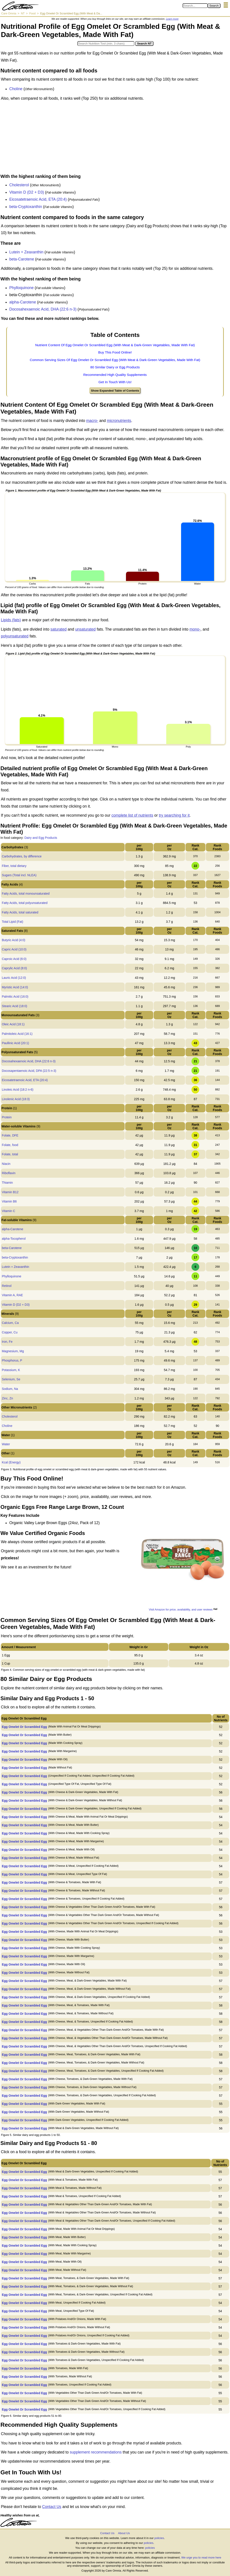  What do you see at coordinates (115, 352) in the screenshot?
I see `Buy This Food Online!` at bounding box center [115, 352].